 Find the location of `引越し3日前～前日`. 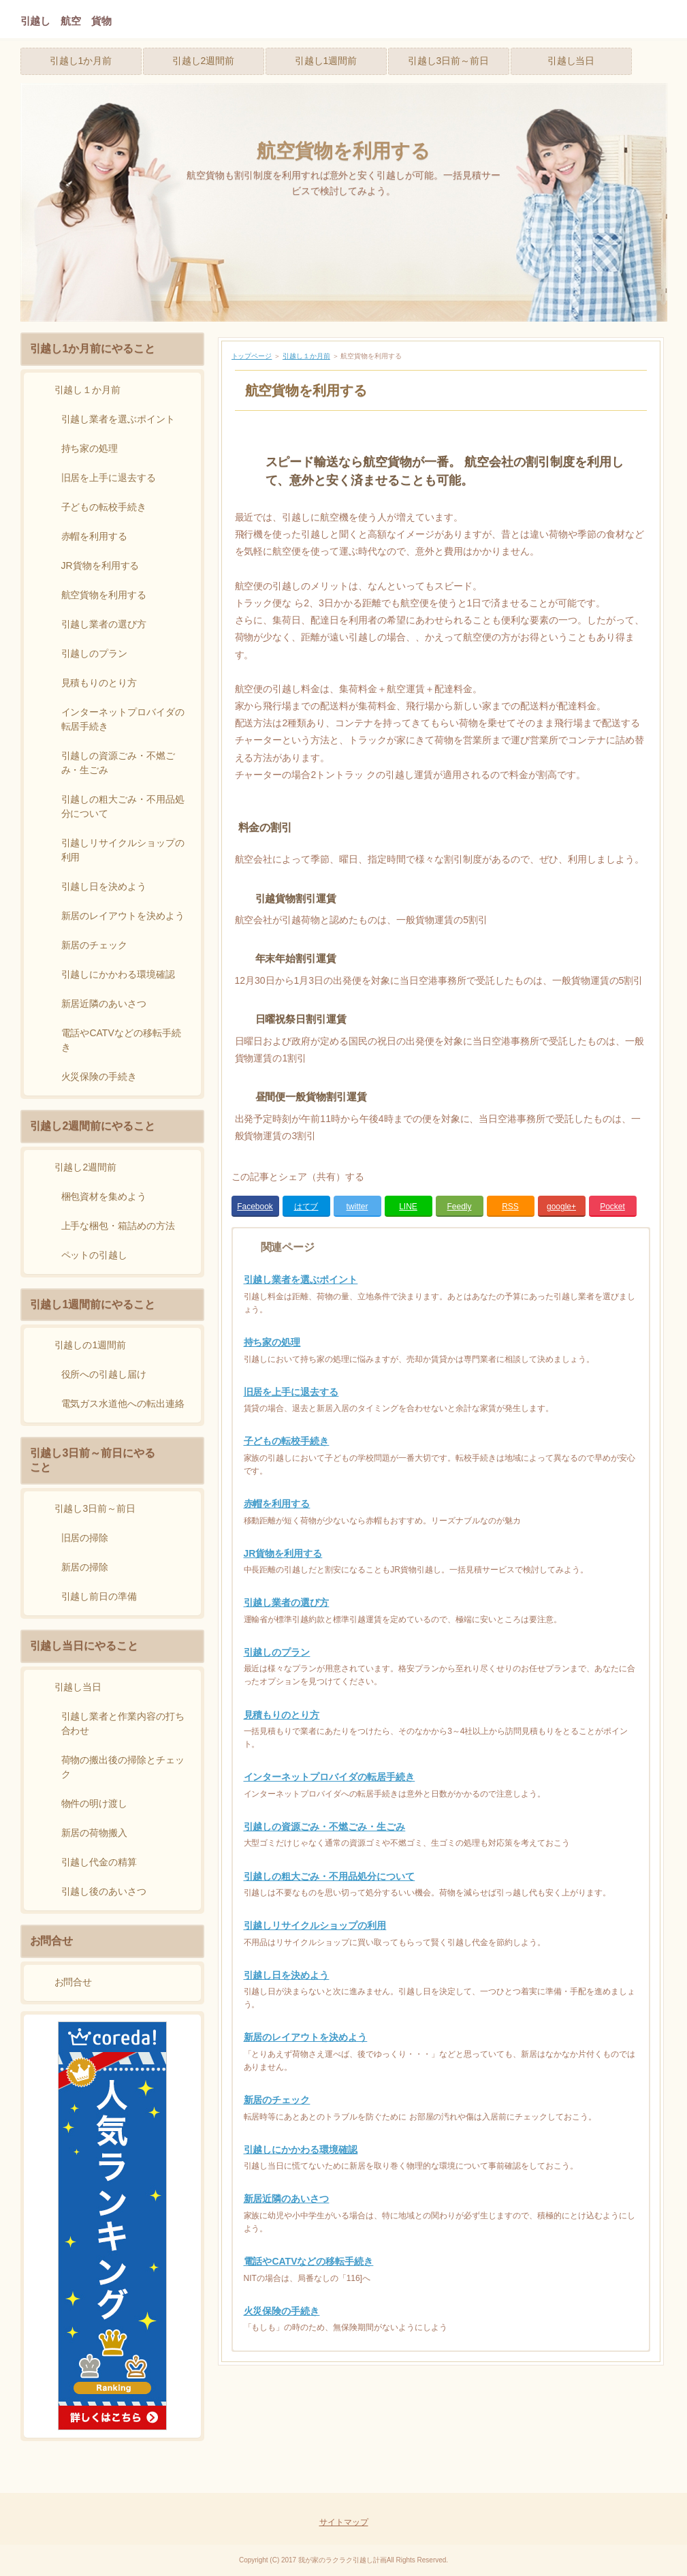

引越し3日前～前日 is located at coordinates (449, 60).